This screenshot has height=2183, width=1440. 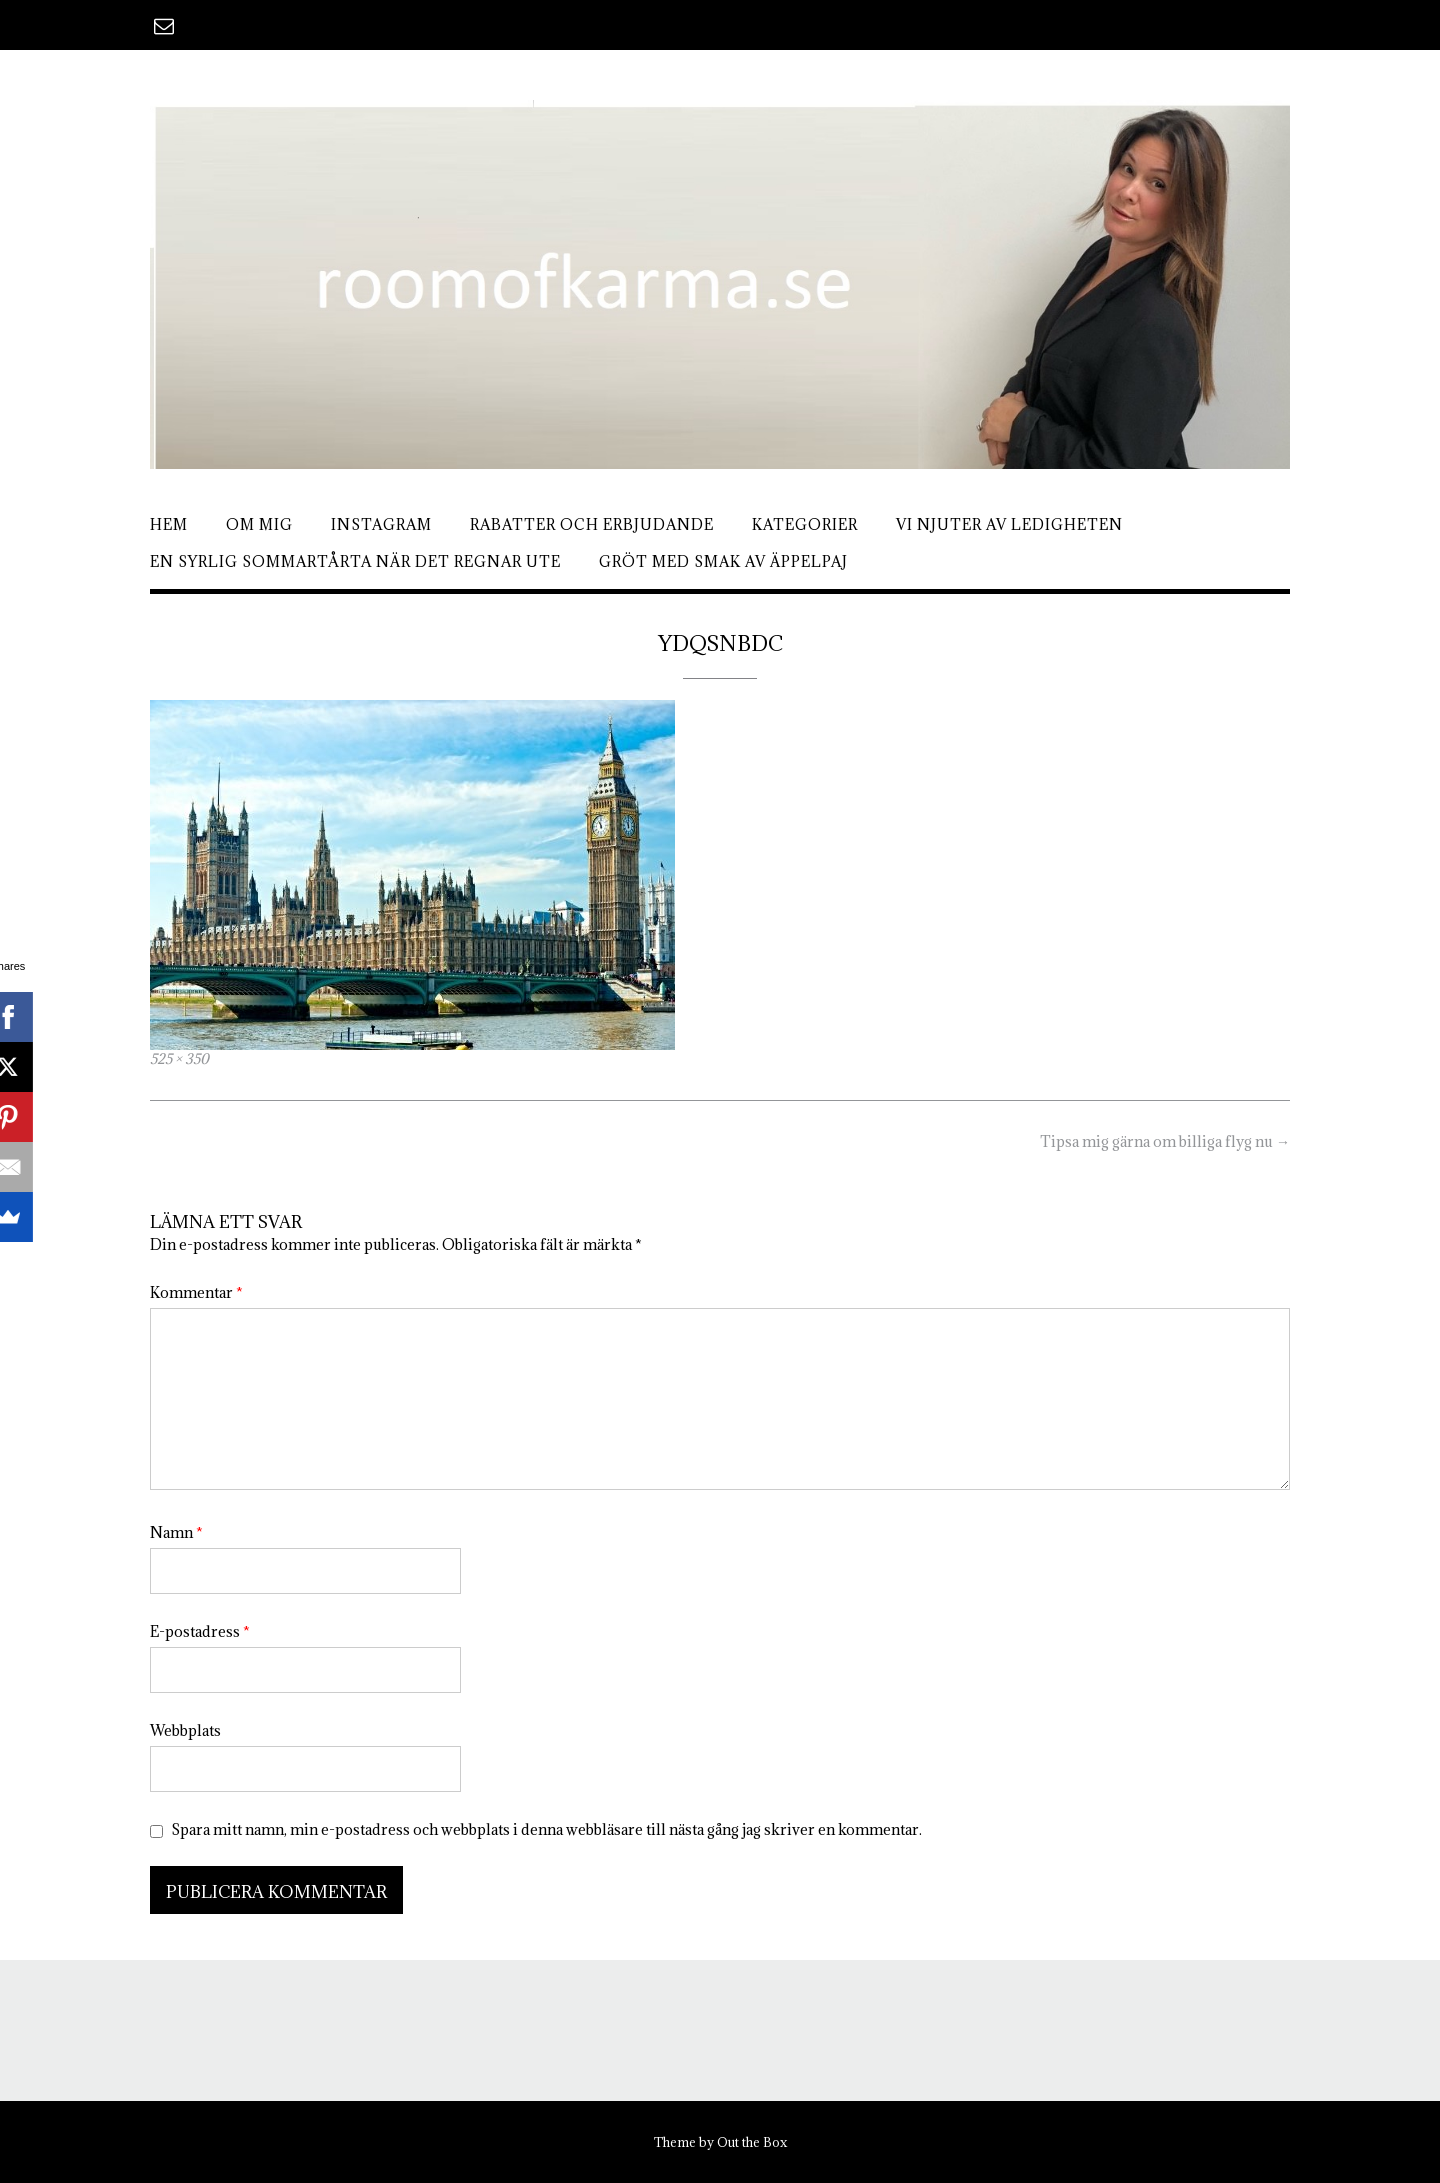 What do you see at coordinates (723, 561) in the screenshot?
I see `Gröt med smak av äppelpaj` at bounding box center [723, 561].